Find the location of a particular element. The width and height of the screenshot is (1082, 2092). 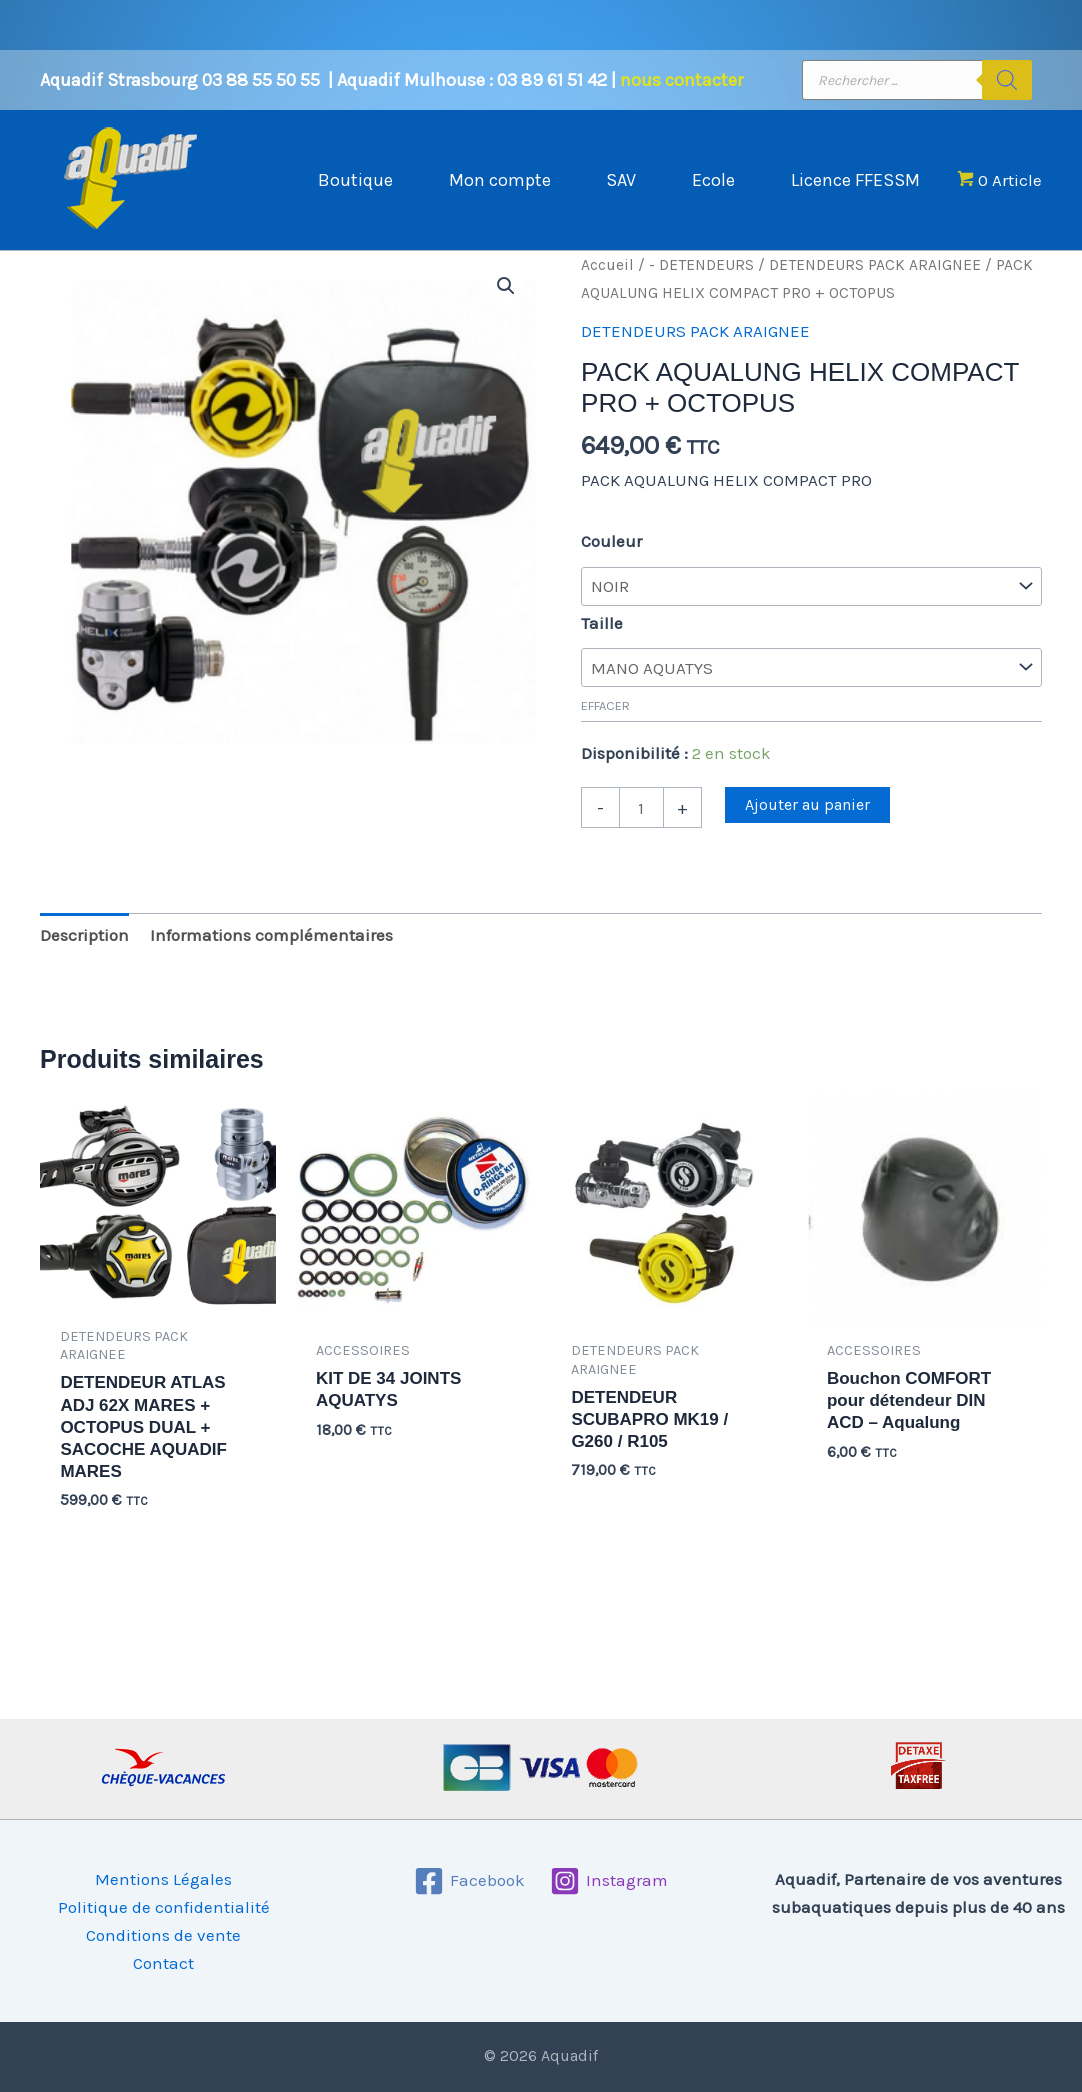

Contact is located at coordinates (163, 1963).